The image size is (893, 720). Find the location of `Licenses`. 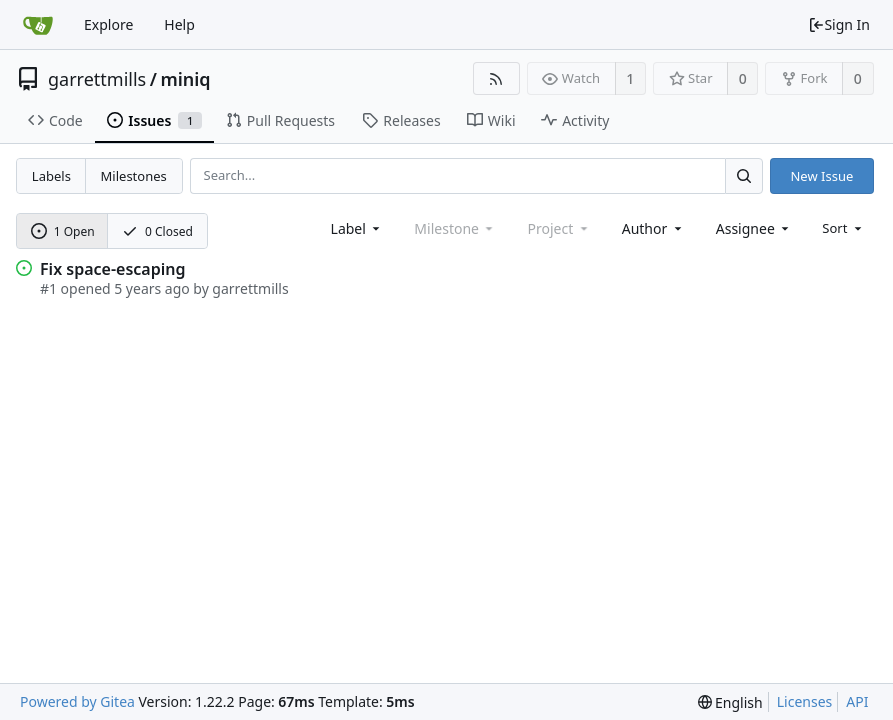

Licenses is located at coordinates (805, 701).